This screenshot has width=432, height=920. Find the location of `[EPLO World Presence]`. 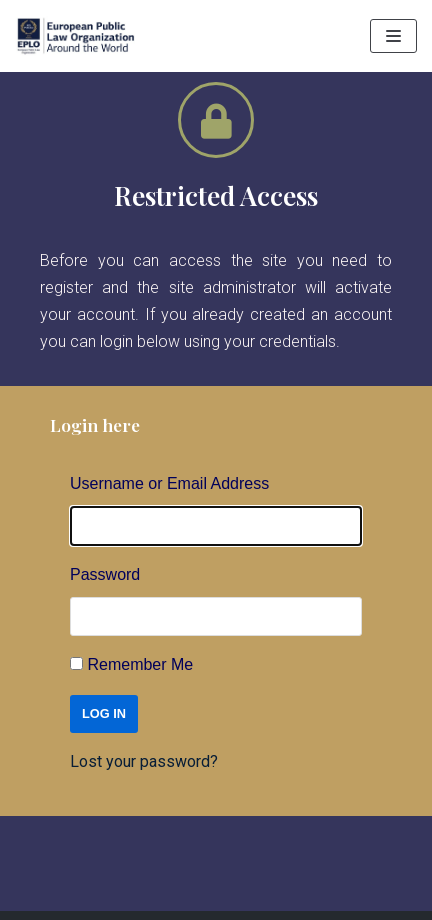

[EPLO World Presence] is located at coordinates (75, 36).